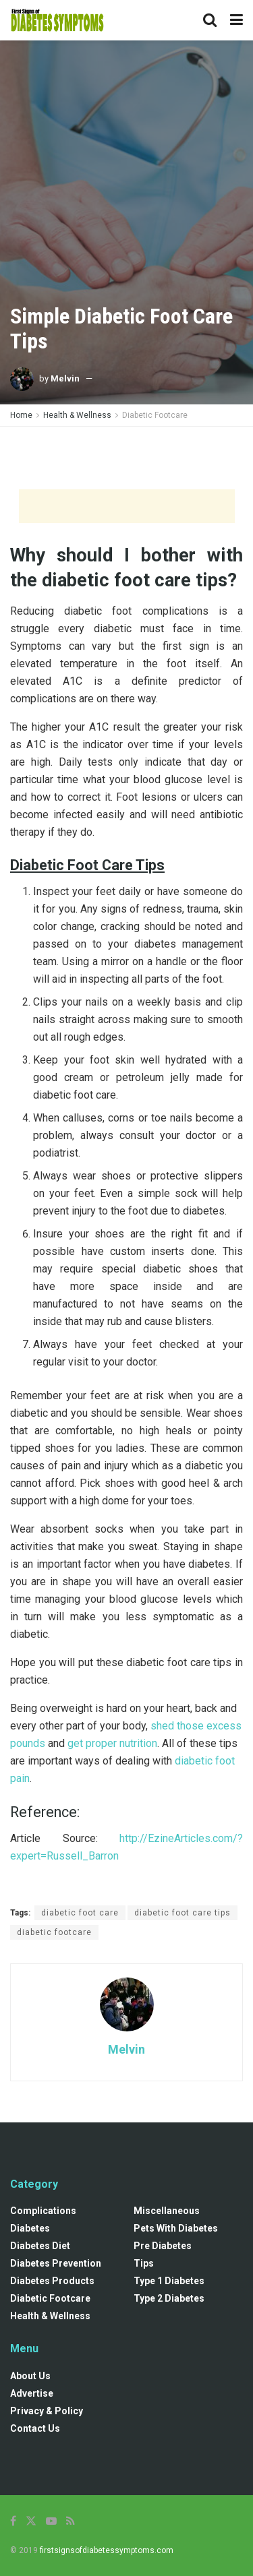  What do you see at coordinates (169, 2280) in the screenshot?
I see `Type 1 Diabetes` at bounding box center [169, 2280].